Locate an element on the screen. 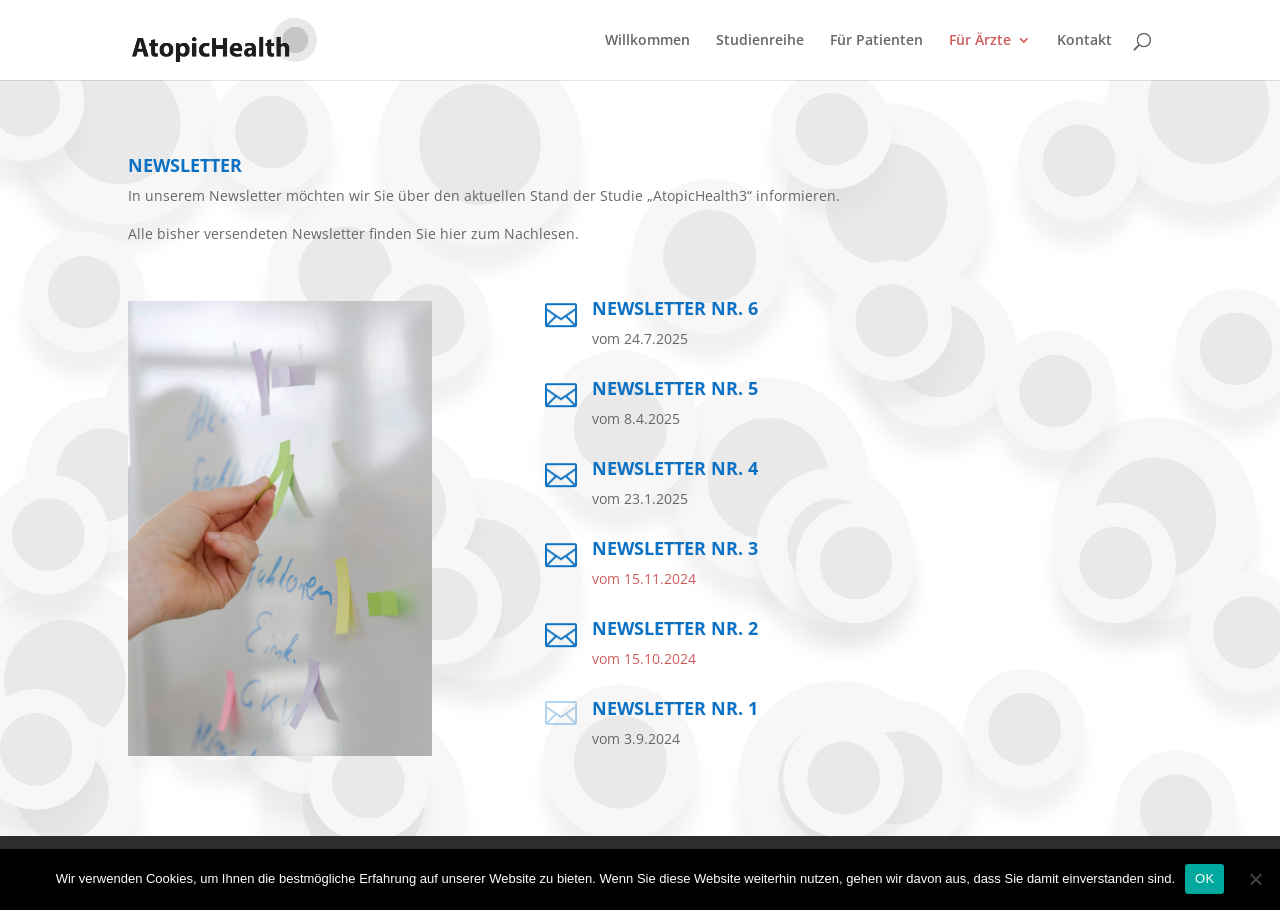 The width and height of the screenshot is (1280, 910). Willkommen is located at coordinates (647, 41).